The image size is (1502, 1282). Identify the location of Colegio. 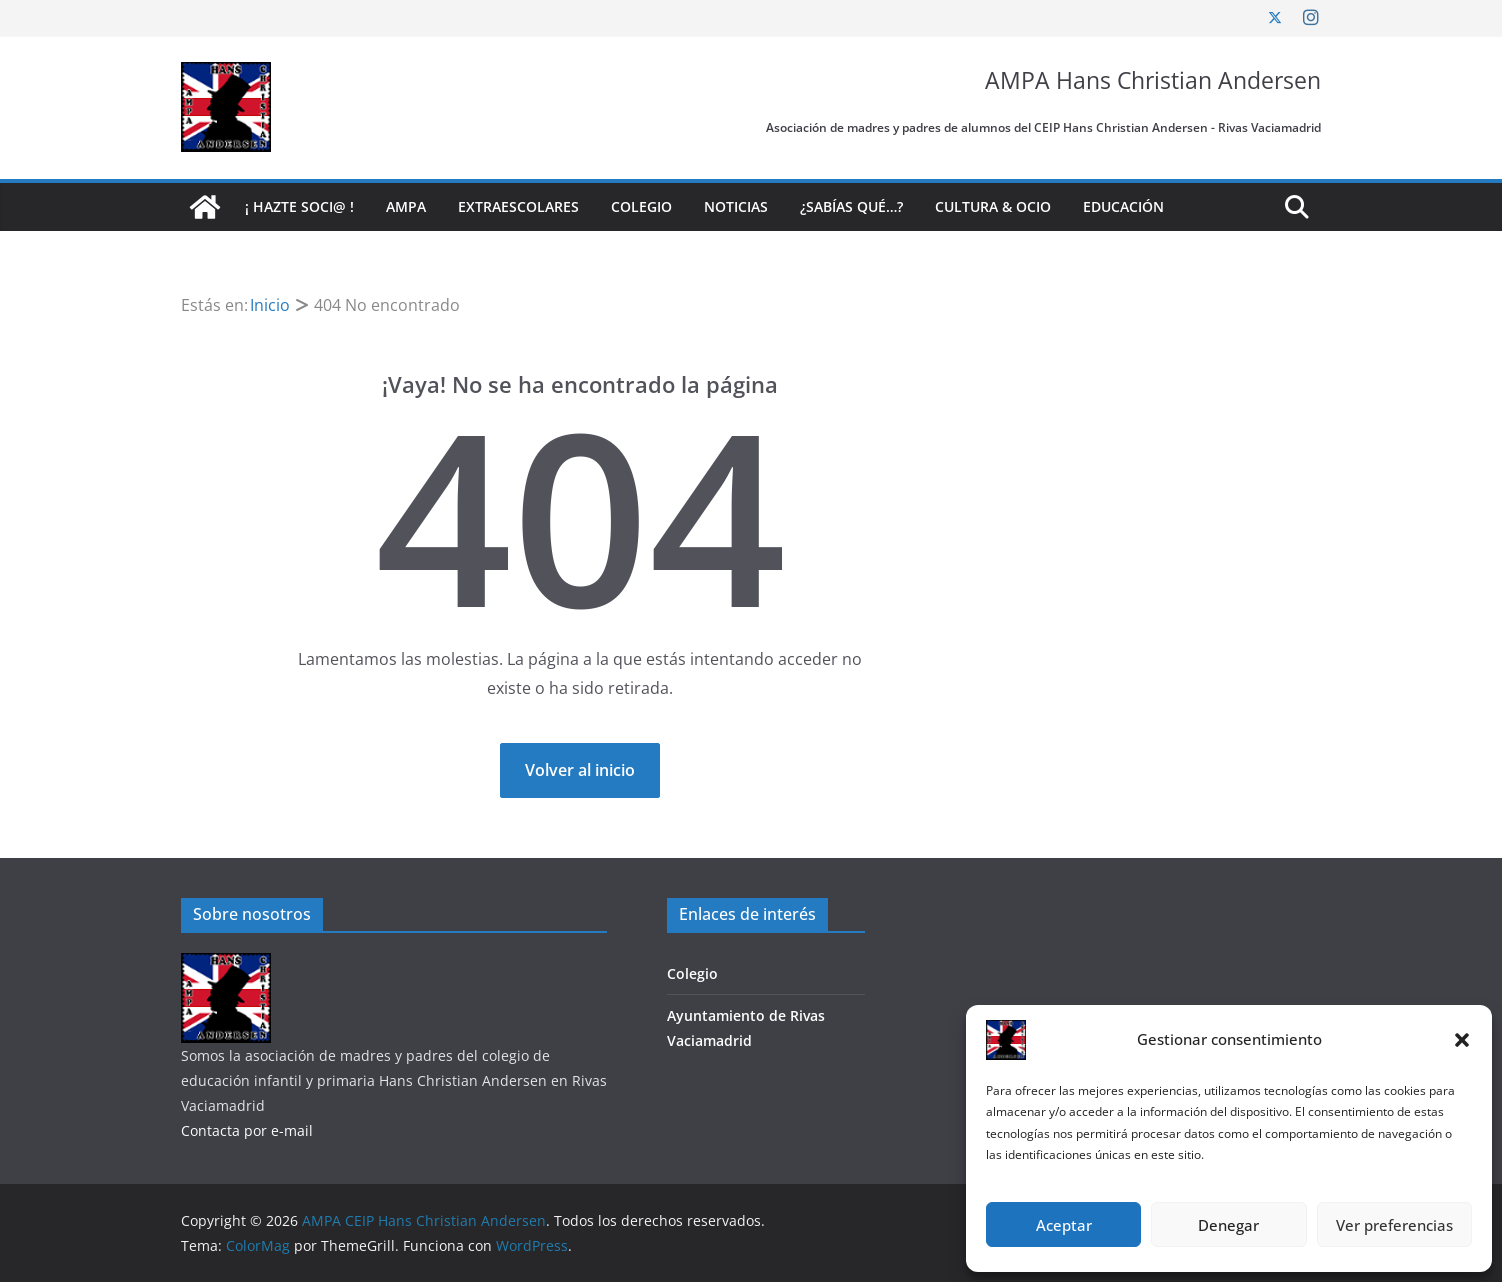
(641, 206).